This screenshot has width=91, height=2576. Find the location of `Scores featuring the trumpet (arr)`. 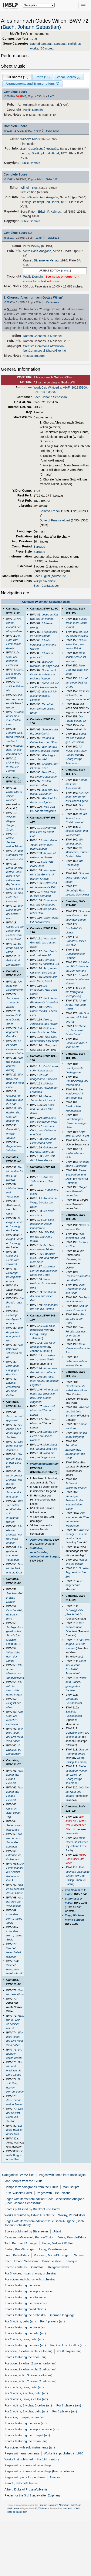

Scores featuring the trumpet (arr) is located at coordinates (27, 2435).